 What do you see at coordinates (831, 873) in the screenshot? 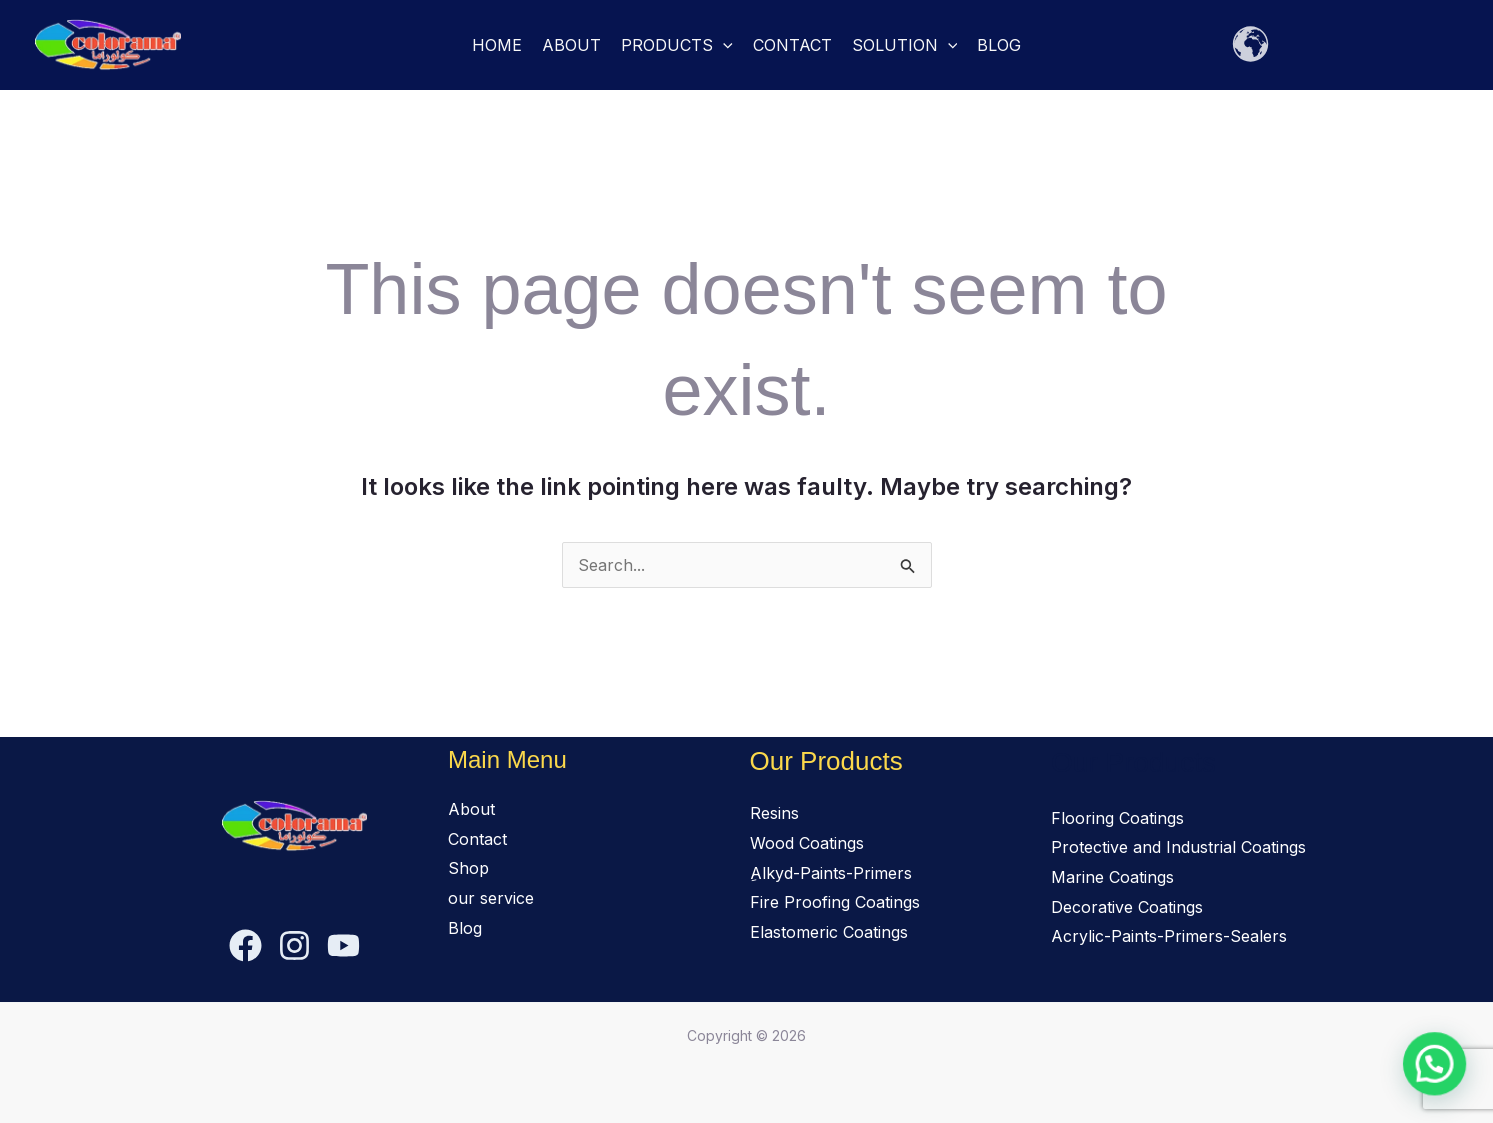
I see `ِAlkyd-Paints-Primers` at bounding box center [831, 873].